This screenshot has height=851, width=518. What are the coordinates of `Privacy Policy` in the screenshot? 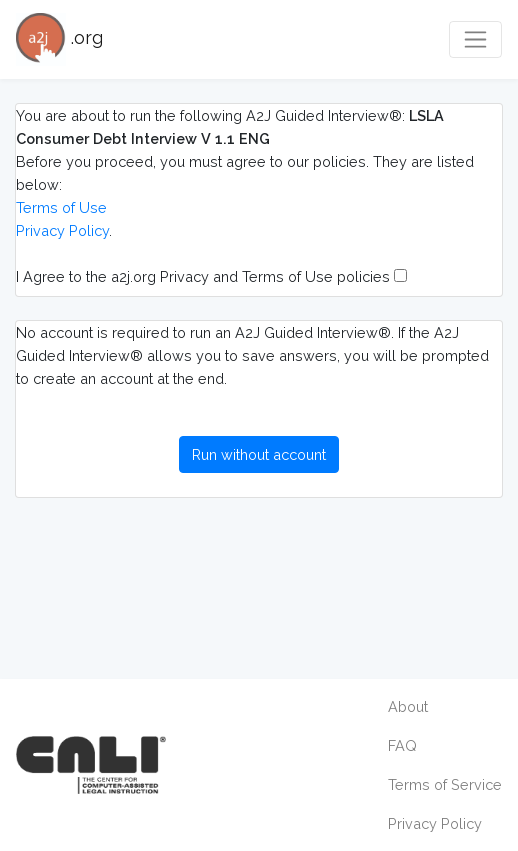 It's located at (62, 230).